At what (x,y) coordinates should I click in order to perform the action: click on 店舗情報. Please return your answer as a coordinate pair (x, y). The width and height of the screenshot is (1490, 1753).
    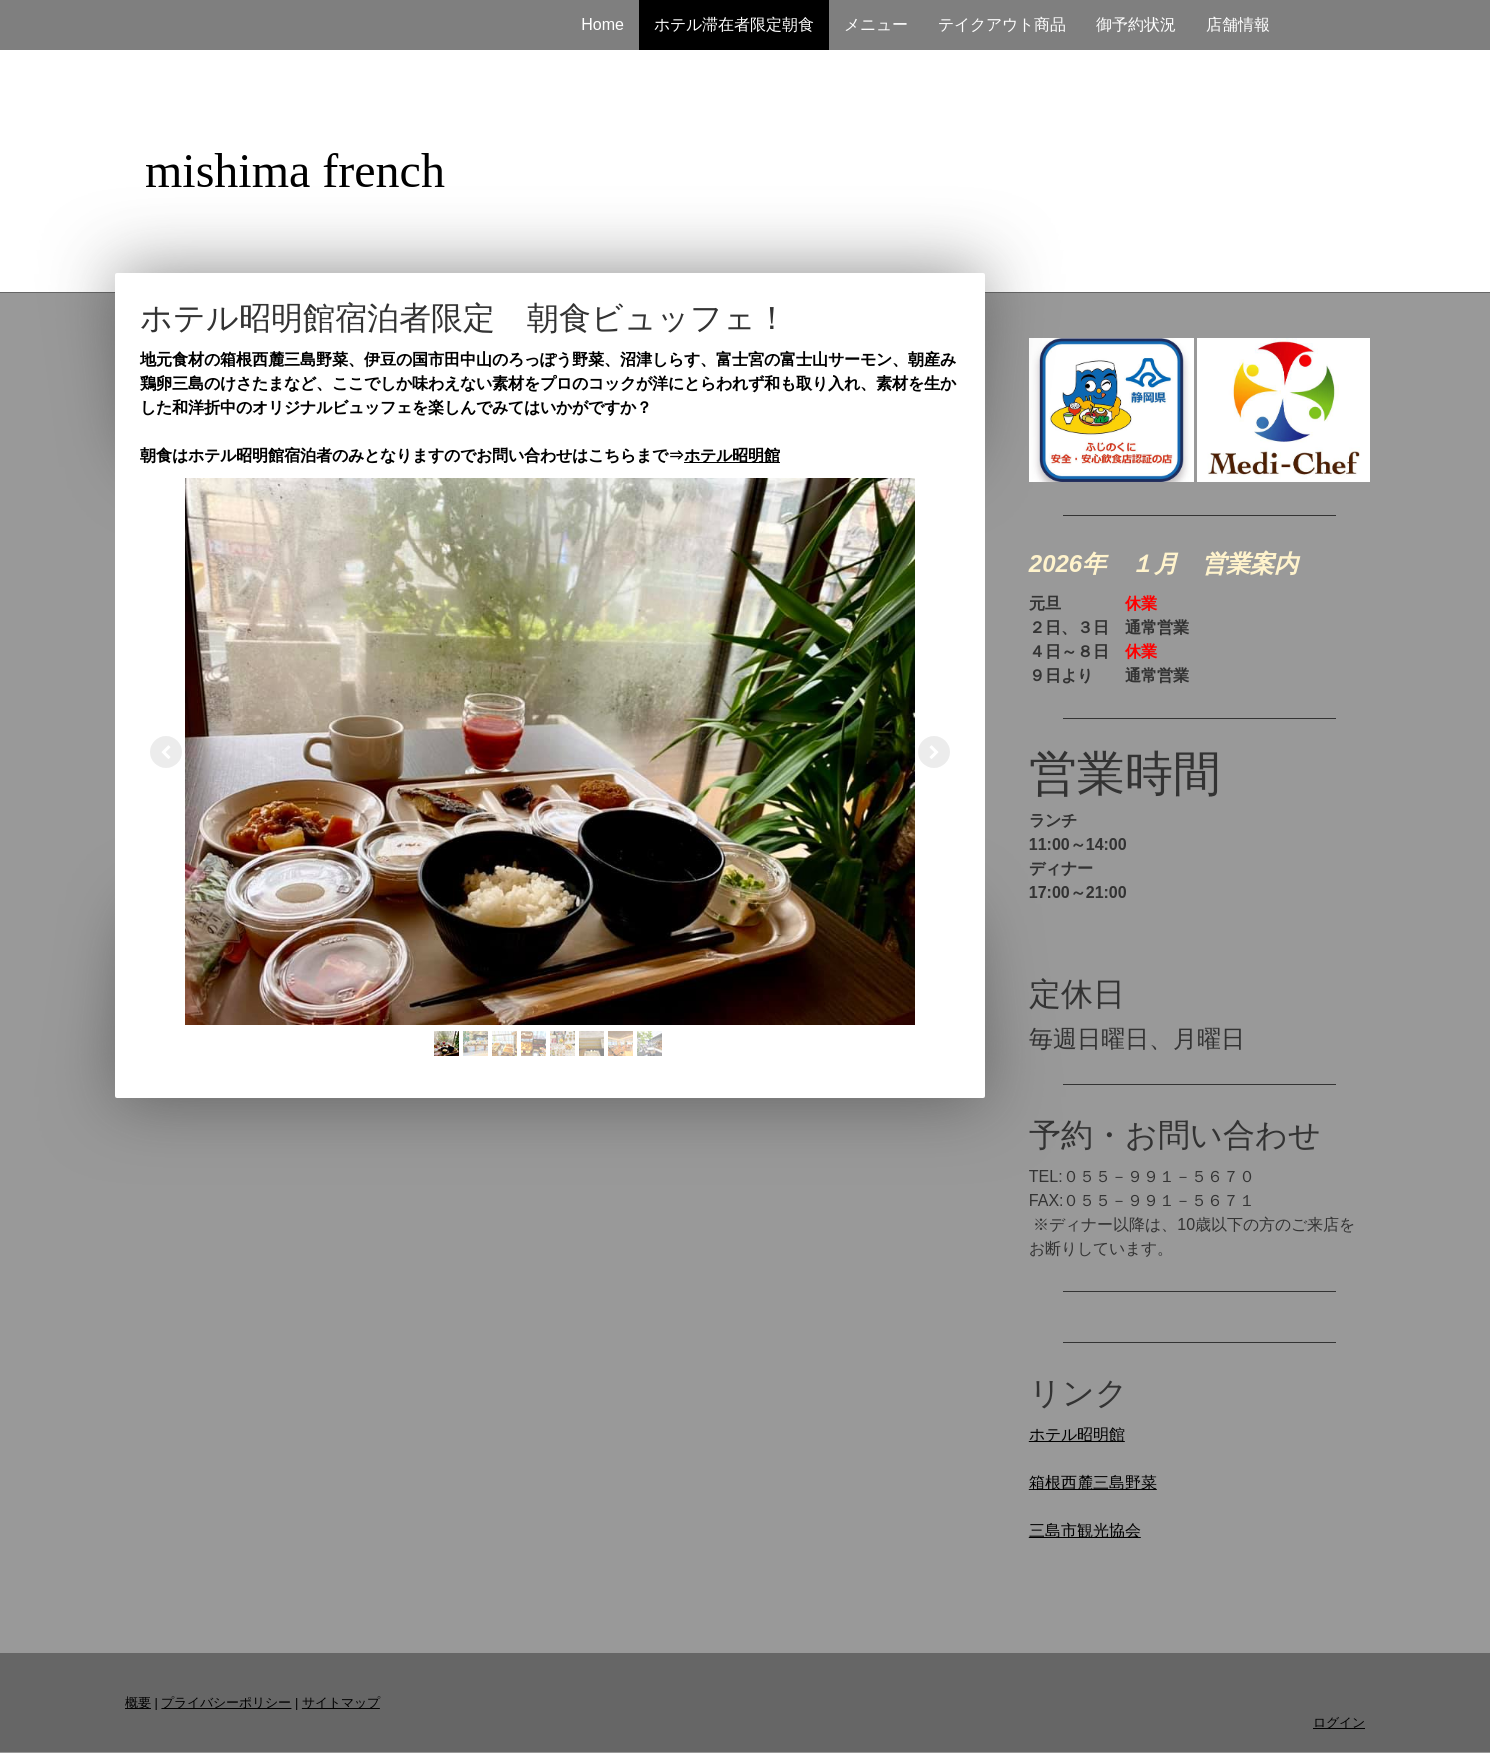
    Looking at the image, I should click on (1238, 24).